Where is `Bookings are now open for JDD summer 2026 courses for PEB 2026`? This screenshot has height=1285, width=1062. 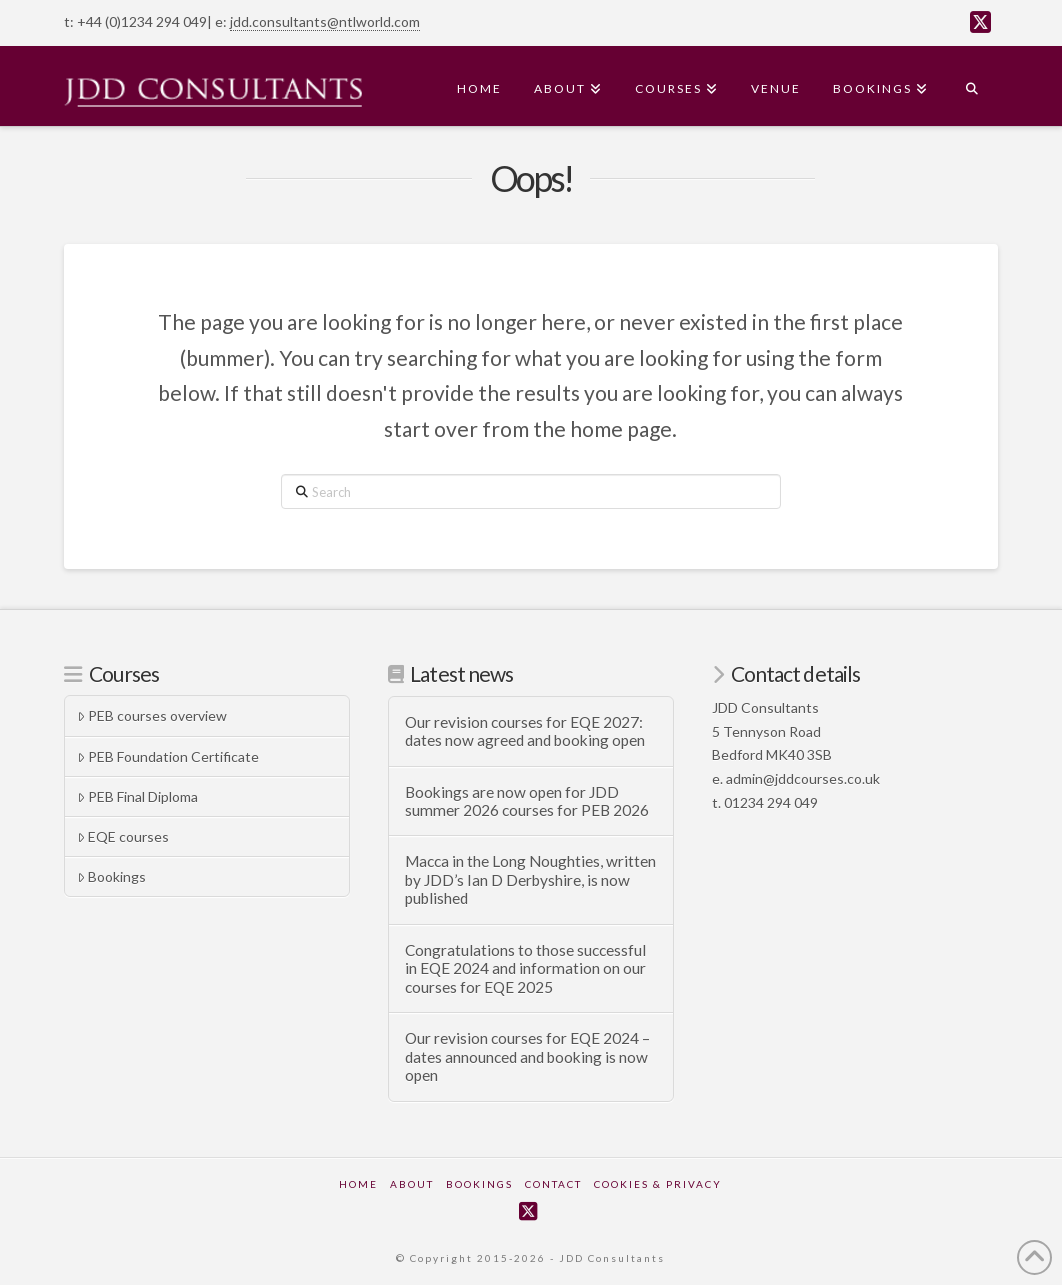 Bookings are now open for JDD summer 2026 courses for PEB 2026 is located at coordinates (527, 801).